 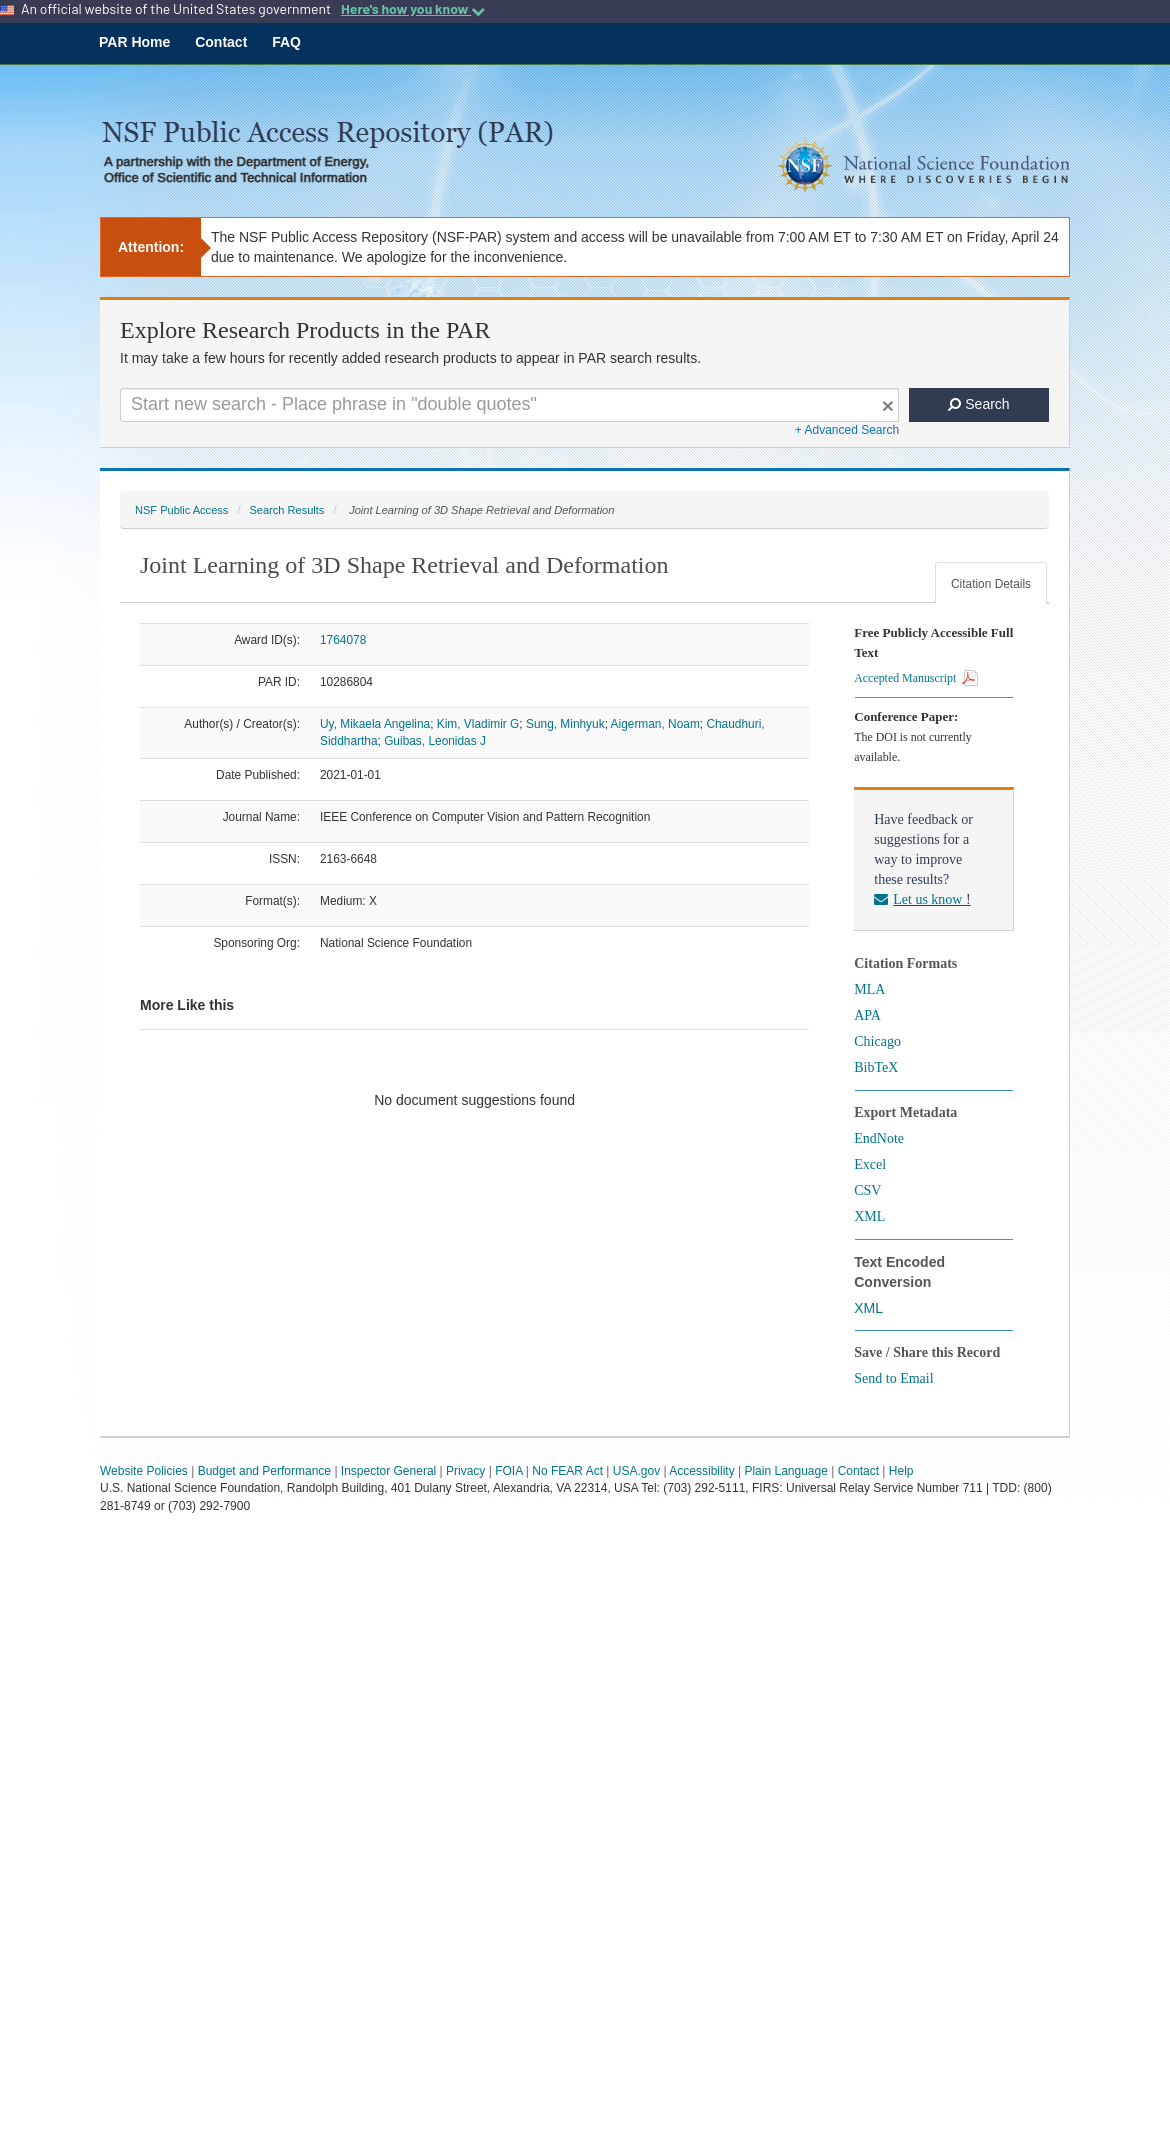 What do you see at coordinates (567, 1471) in the screenshot?
I see `No FEAR Act` at bounding box center [567, 1471].